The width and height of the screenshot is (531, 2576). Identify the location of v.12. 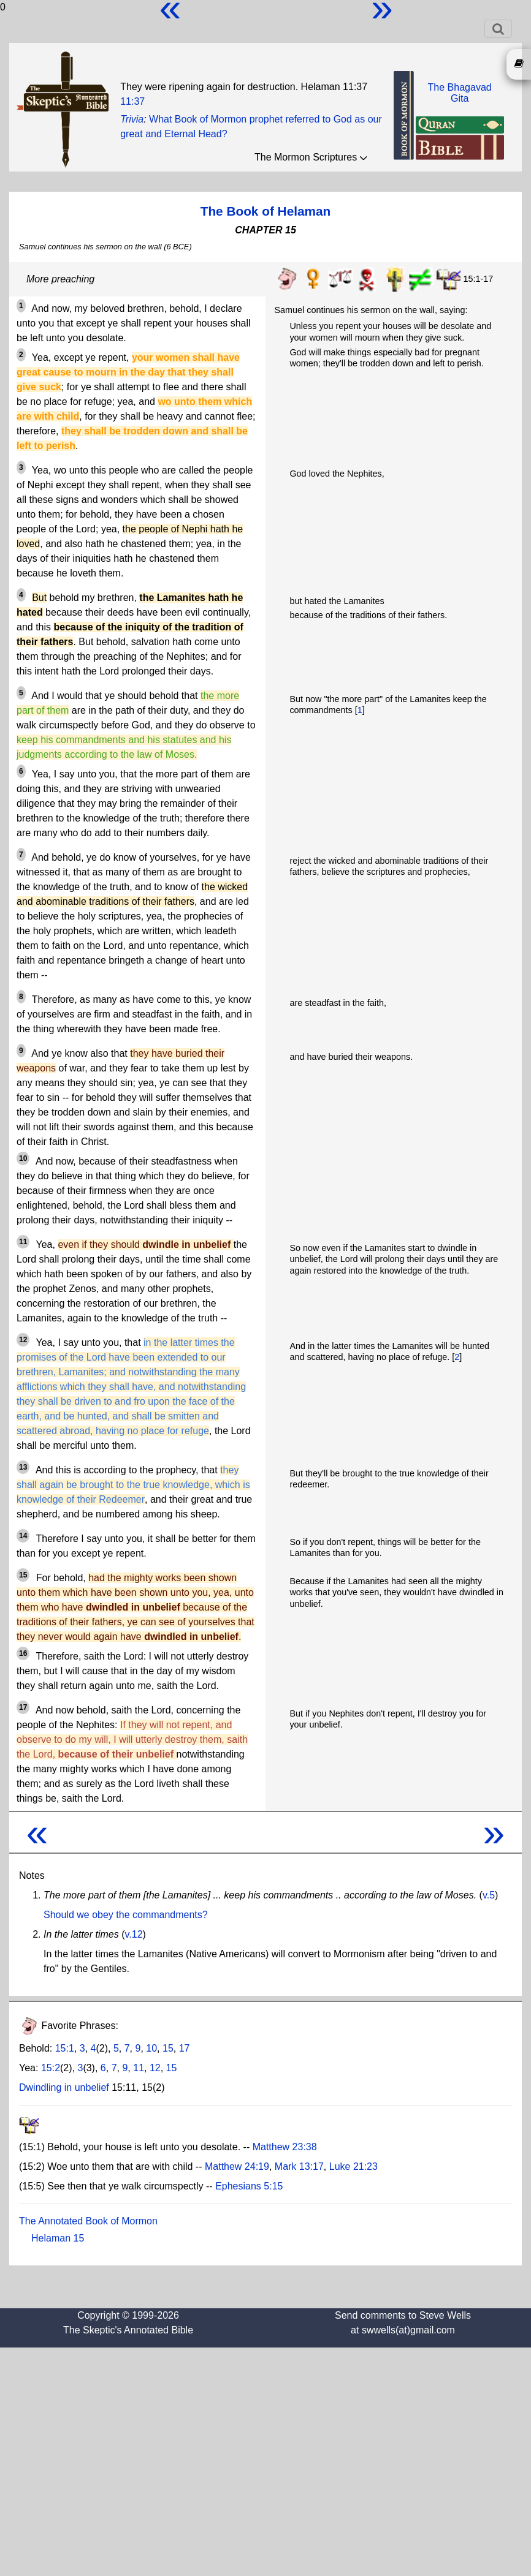
(134, 1934).